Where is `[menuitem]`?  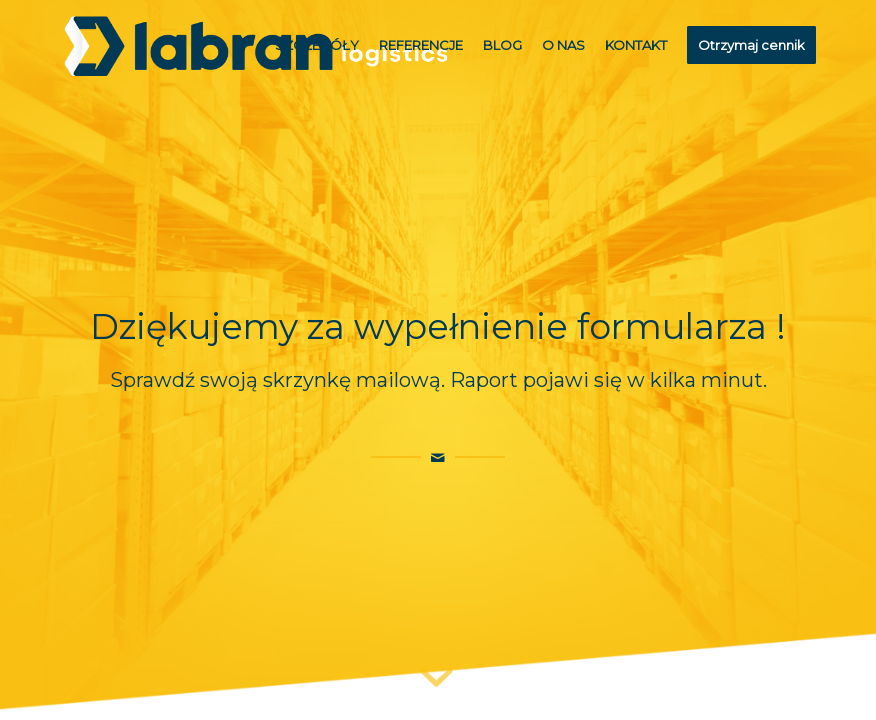
[menuitem] is located at coordinates (317, 45).